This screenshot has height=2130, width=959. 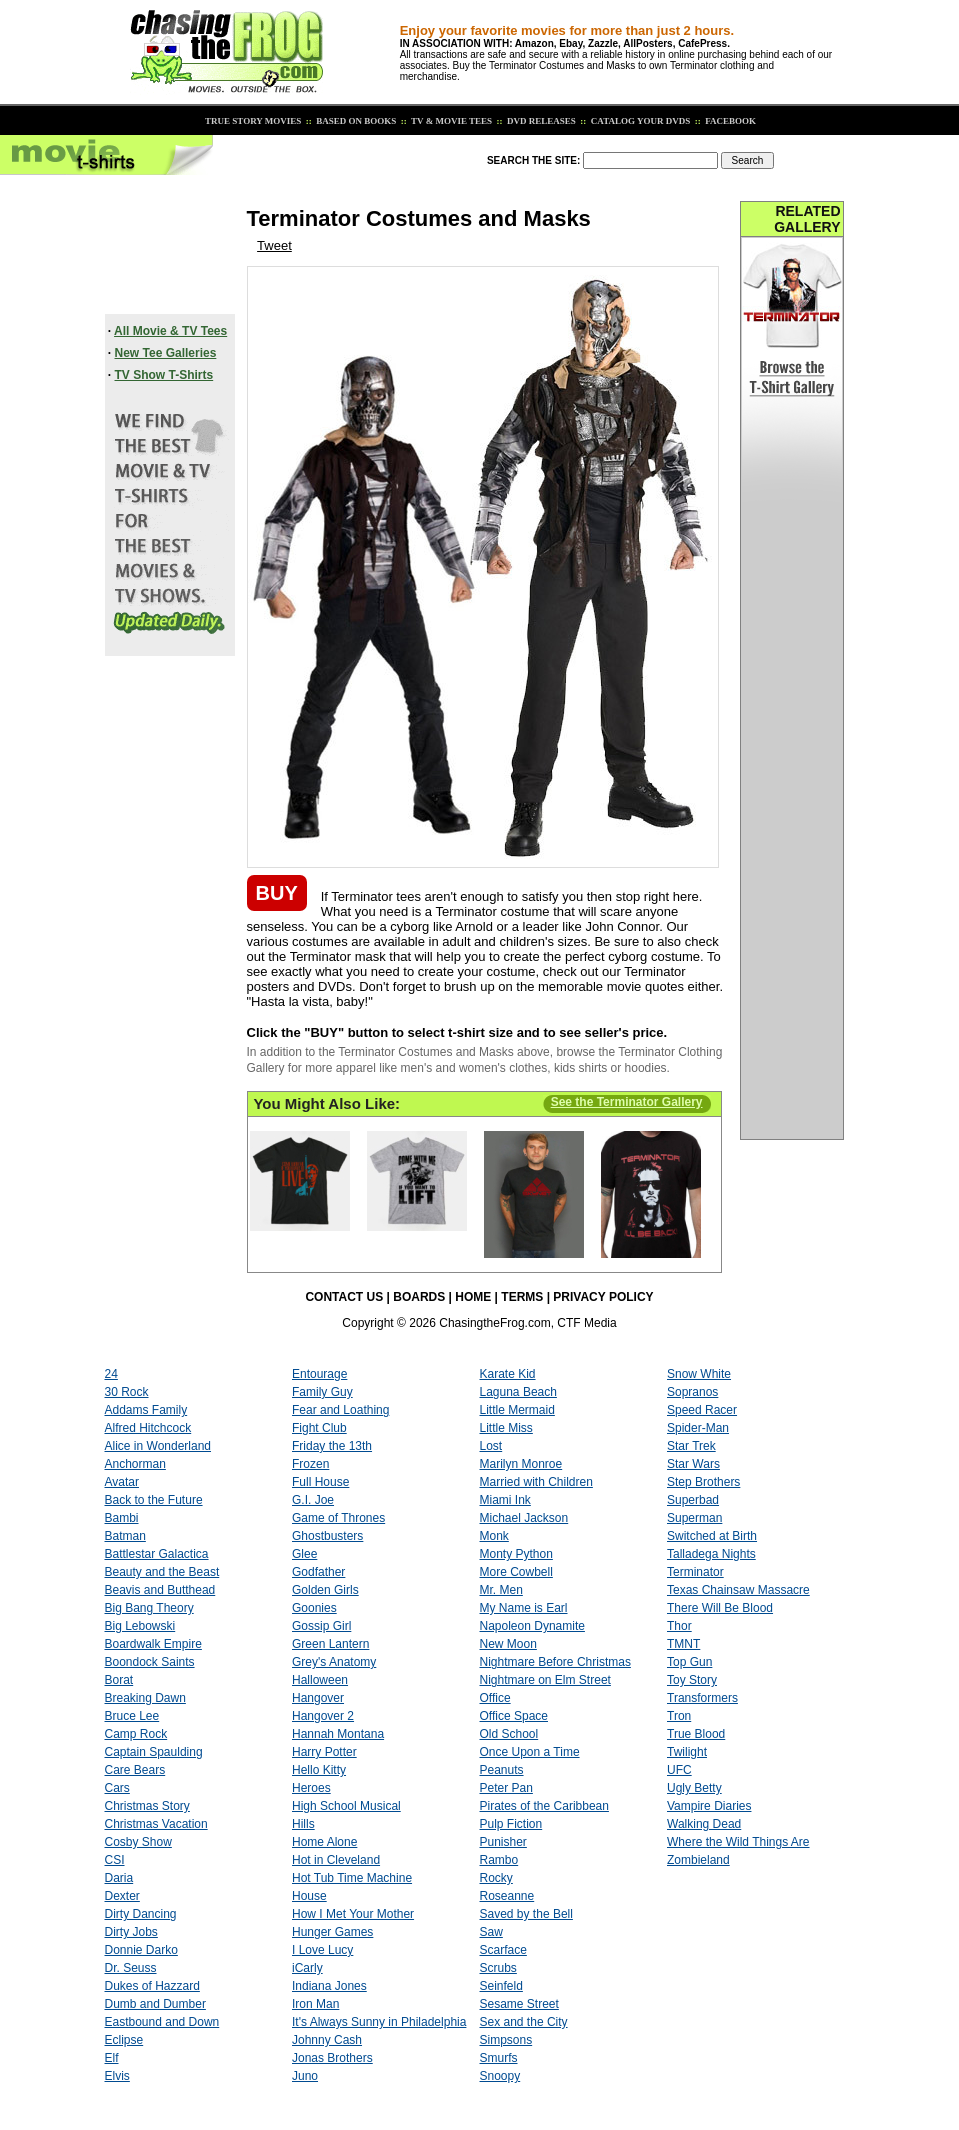 I want to click on TV Show T-Shirts, so click(x=164, y=375).